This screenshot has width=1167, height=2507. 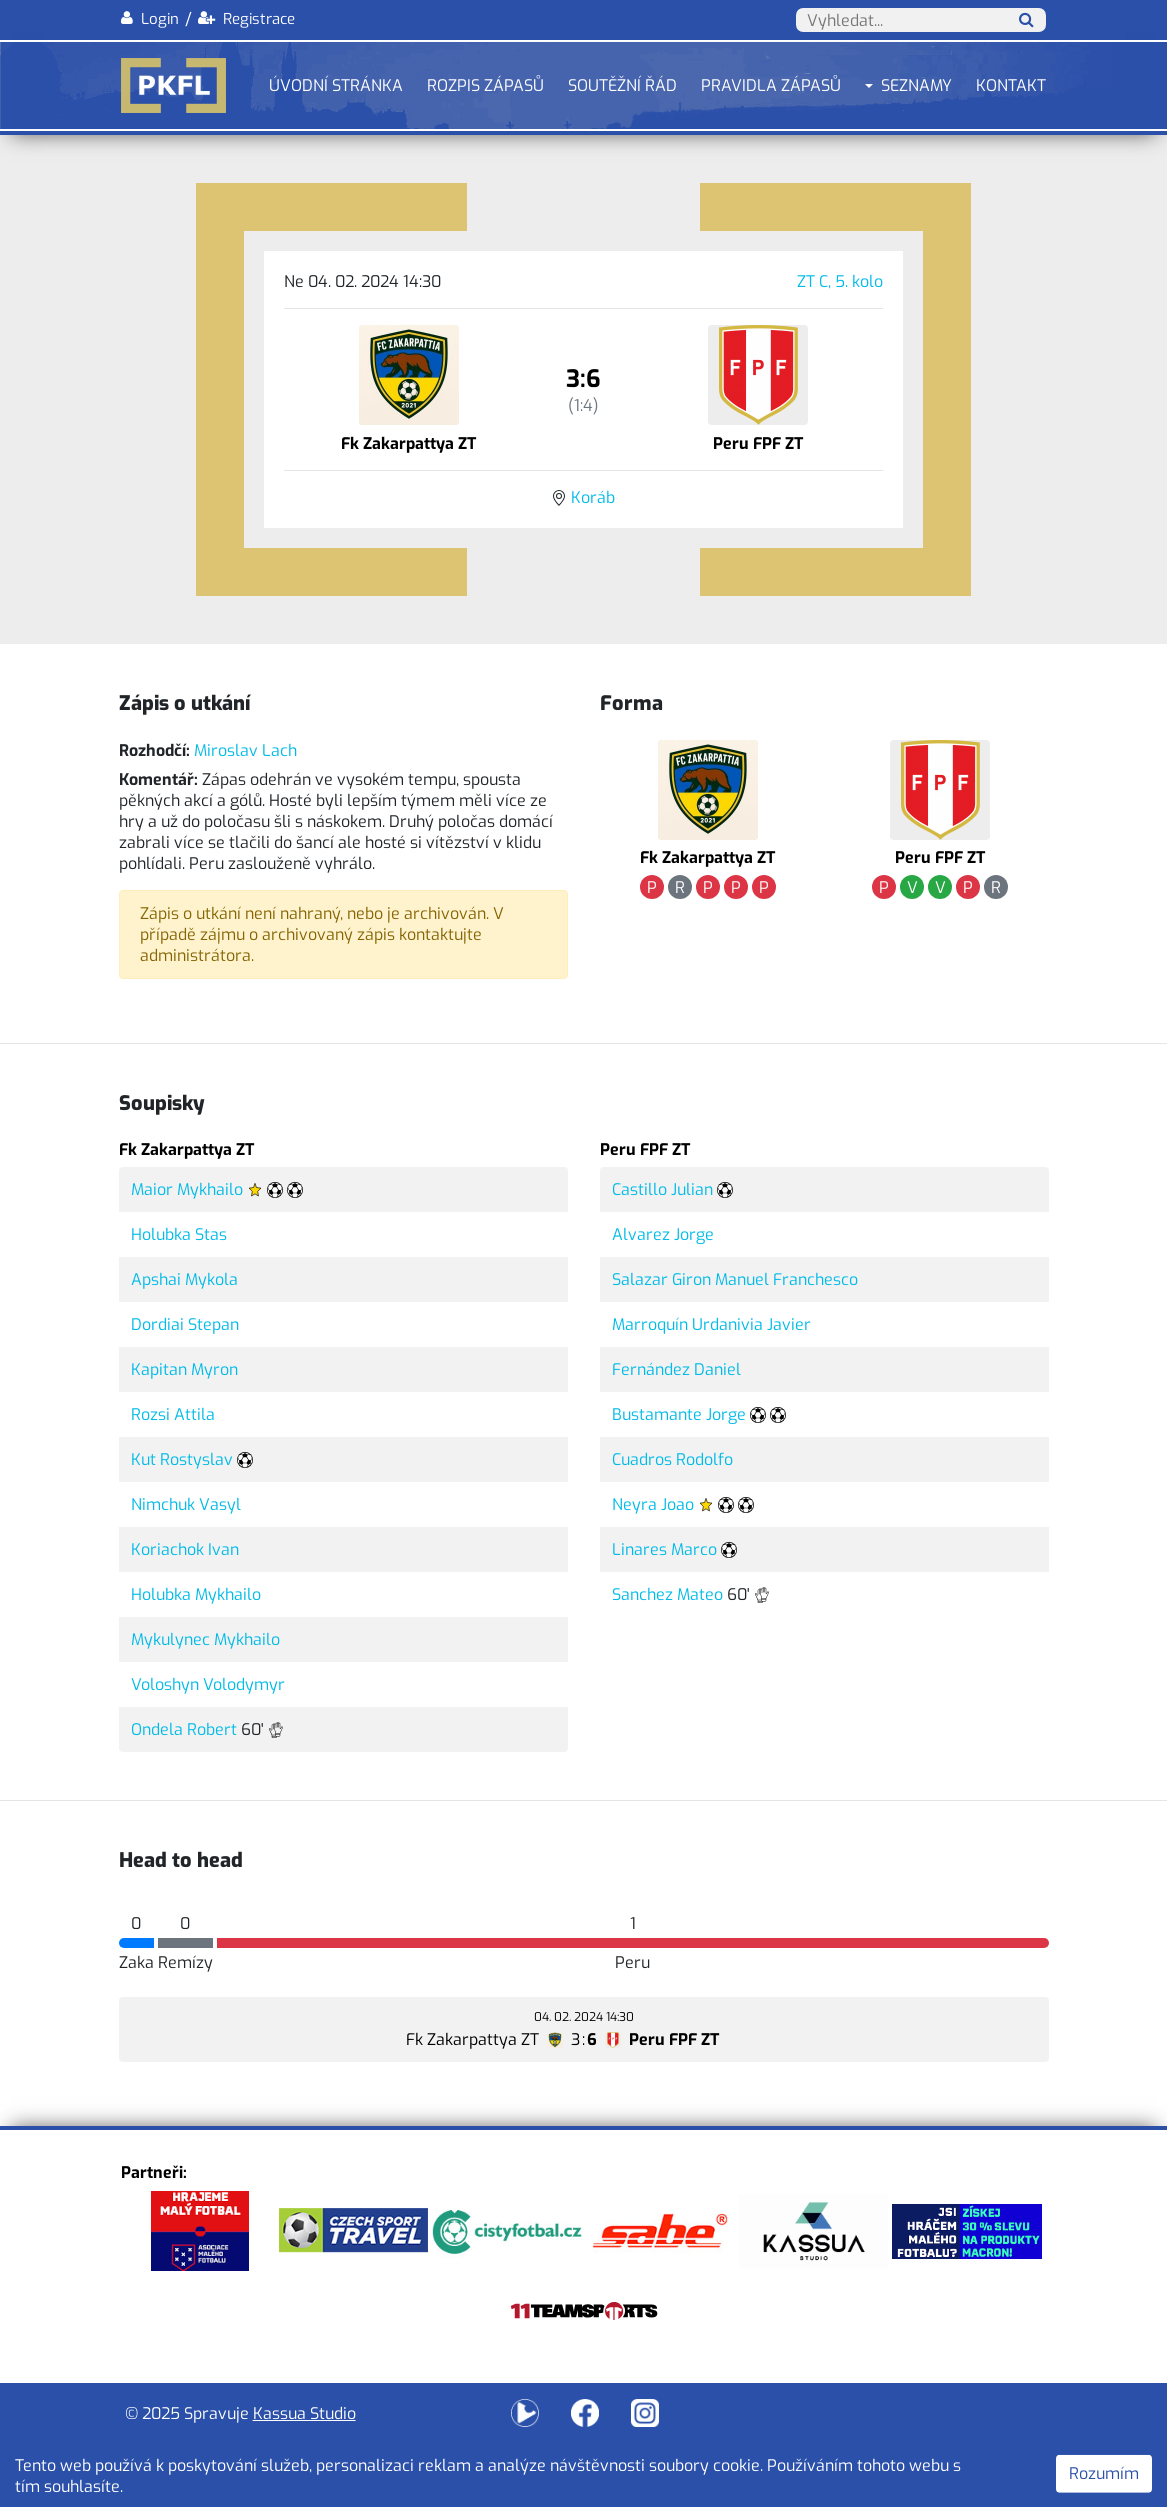 What do you see at coordinates (622, 85) in the screenshot?
I see `Soutěžní řád` at bounding box center [622, 85].